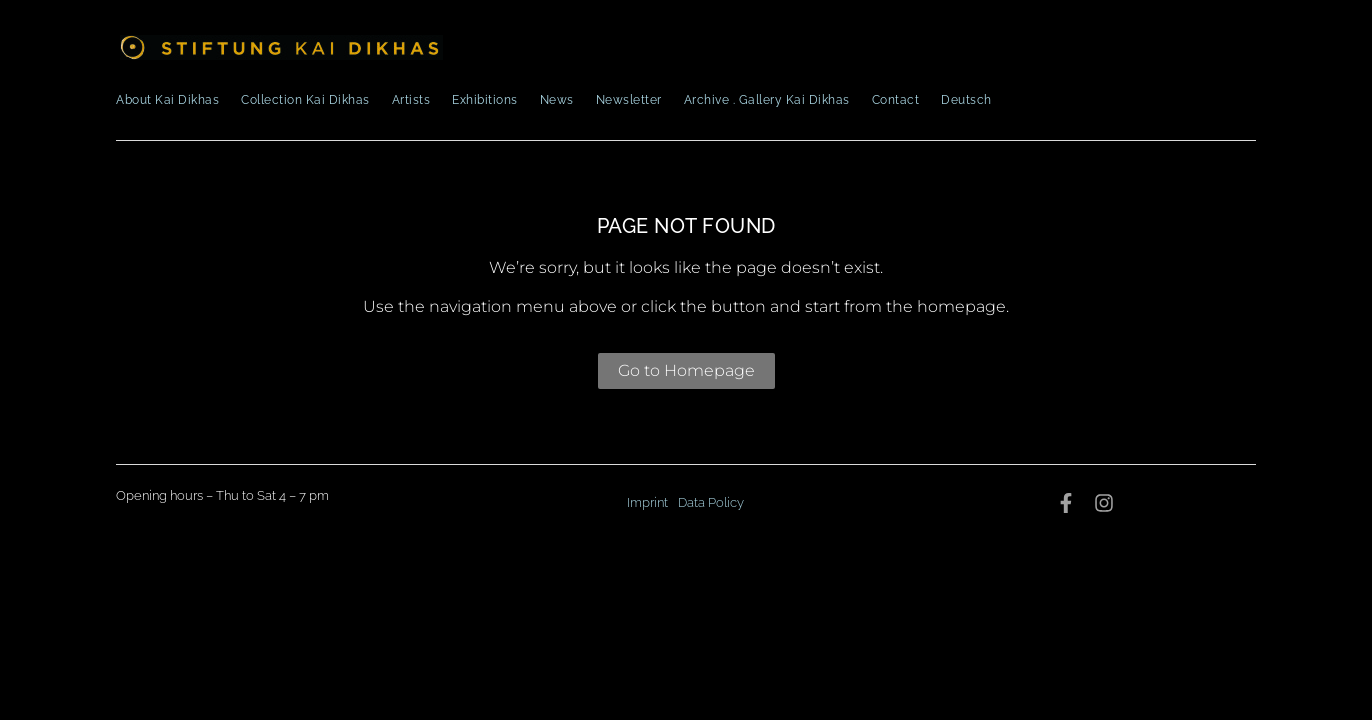 The height and width of the screenshot is (720, 1372). I want to click on Collection Kai Dikhas, so click(305, 100).